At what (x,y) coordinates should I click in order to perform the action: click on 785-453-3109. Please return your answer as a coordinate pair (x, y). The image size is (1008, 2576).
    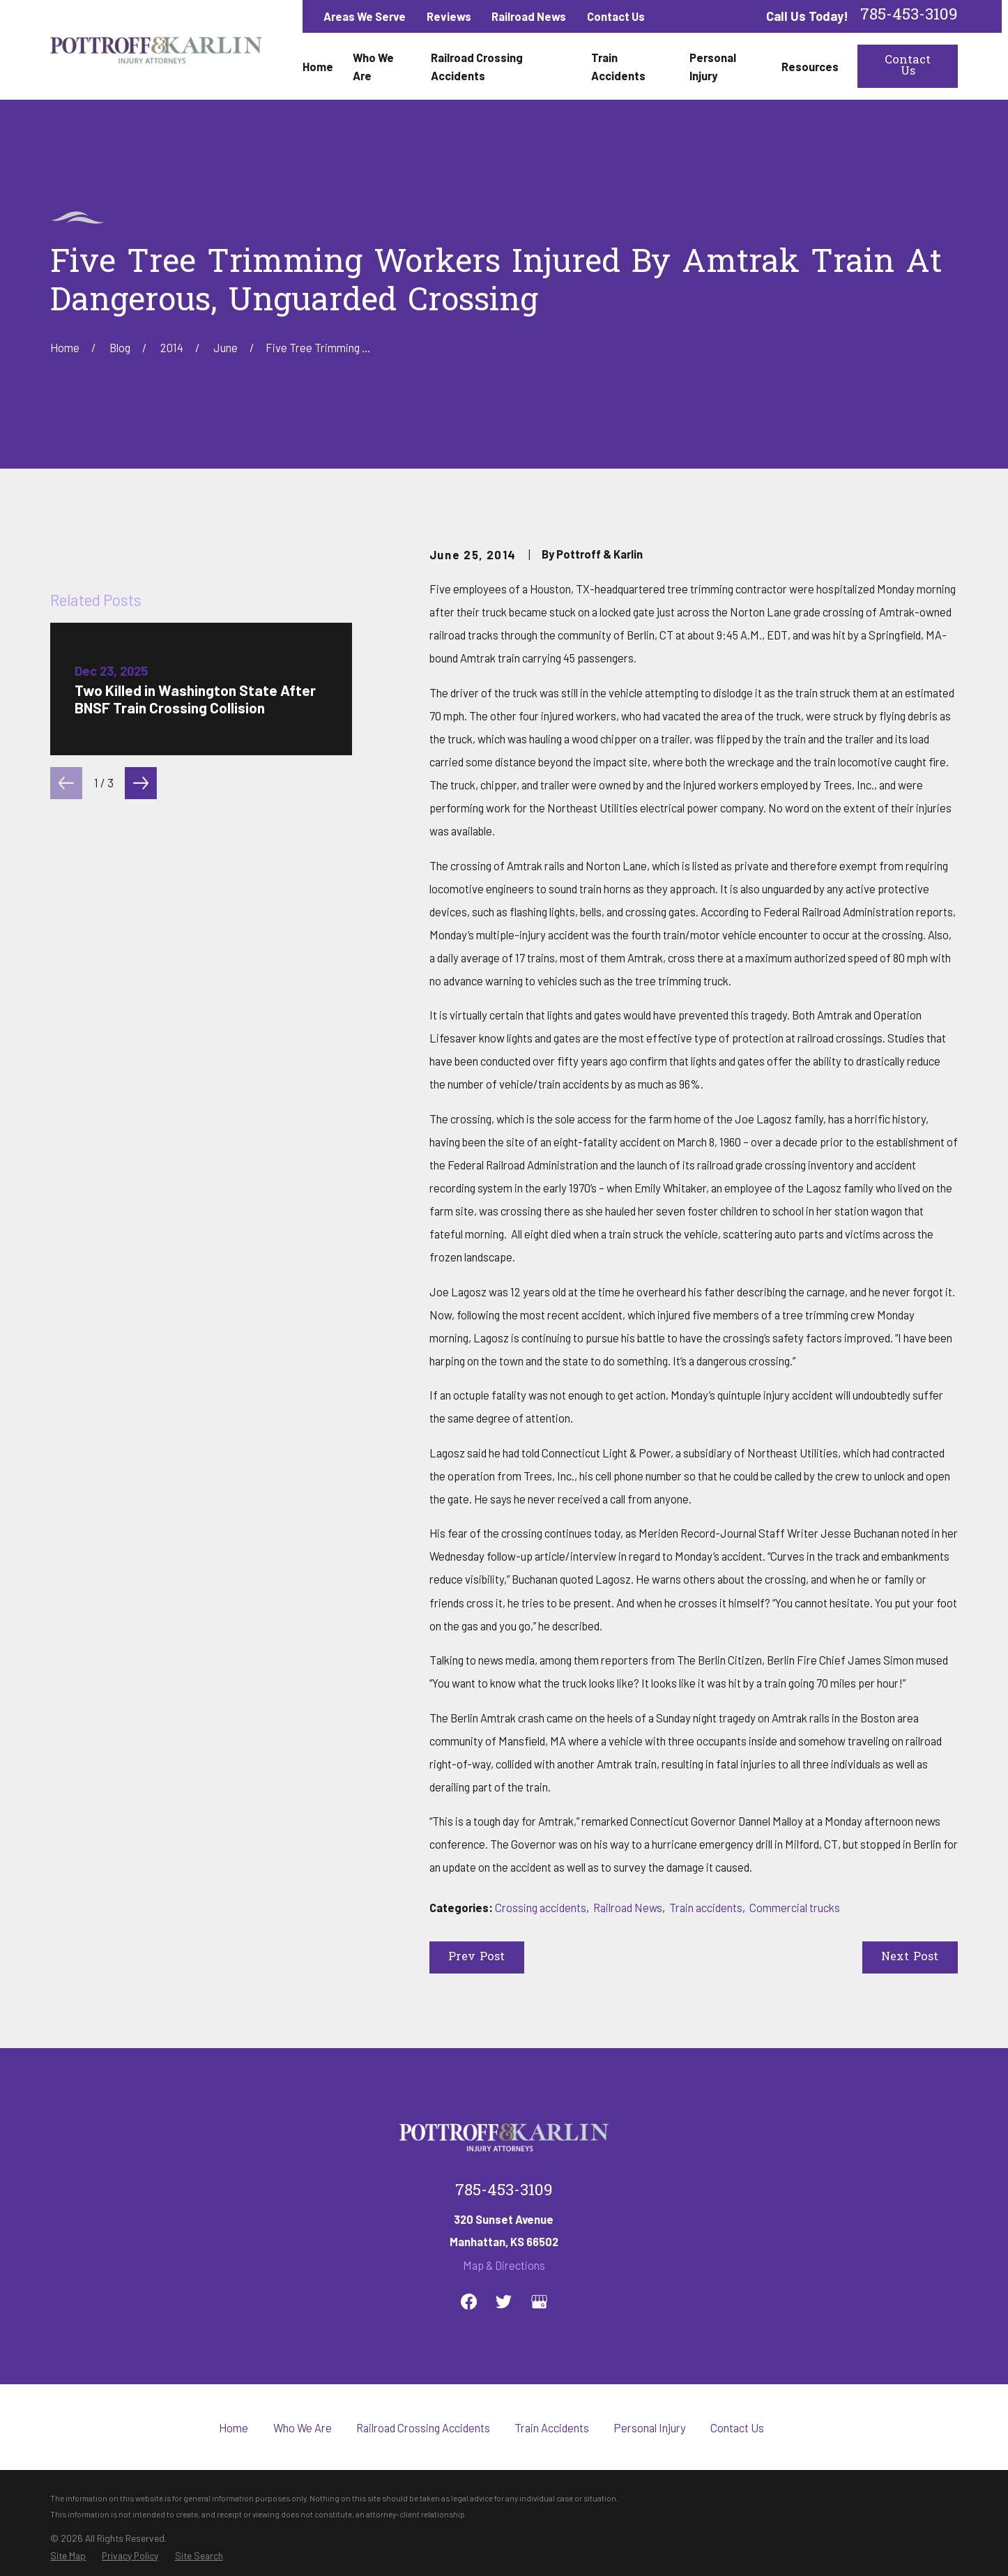
    Looking at the image, I should click on (909, 16).